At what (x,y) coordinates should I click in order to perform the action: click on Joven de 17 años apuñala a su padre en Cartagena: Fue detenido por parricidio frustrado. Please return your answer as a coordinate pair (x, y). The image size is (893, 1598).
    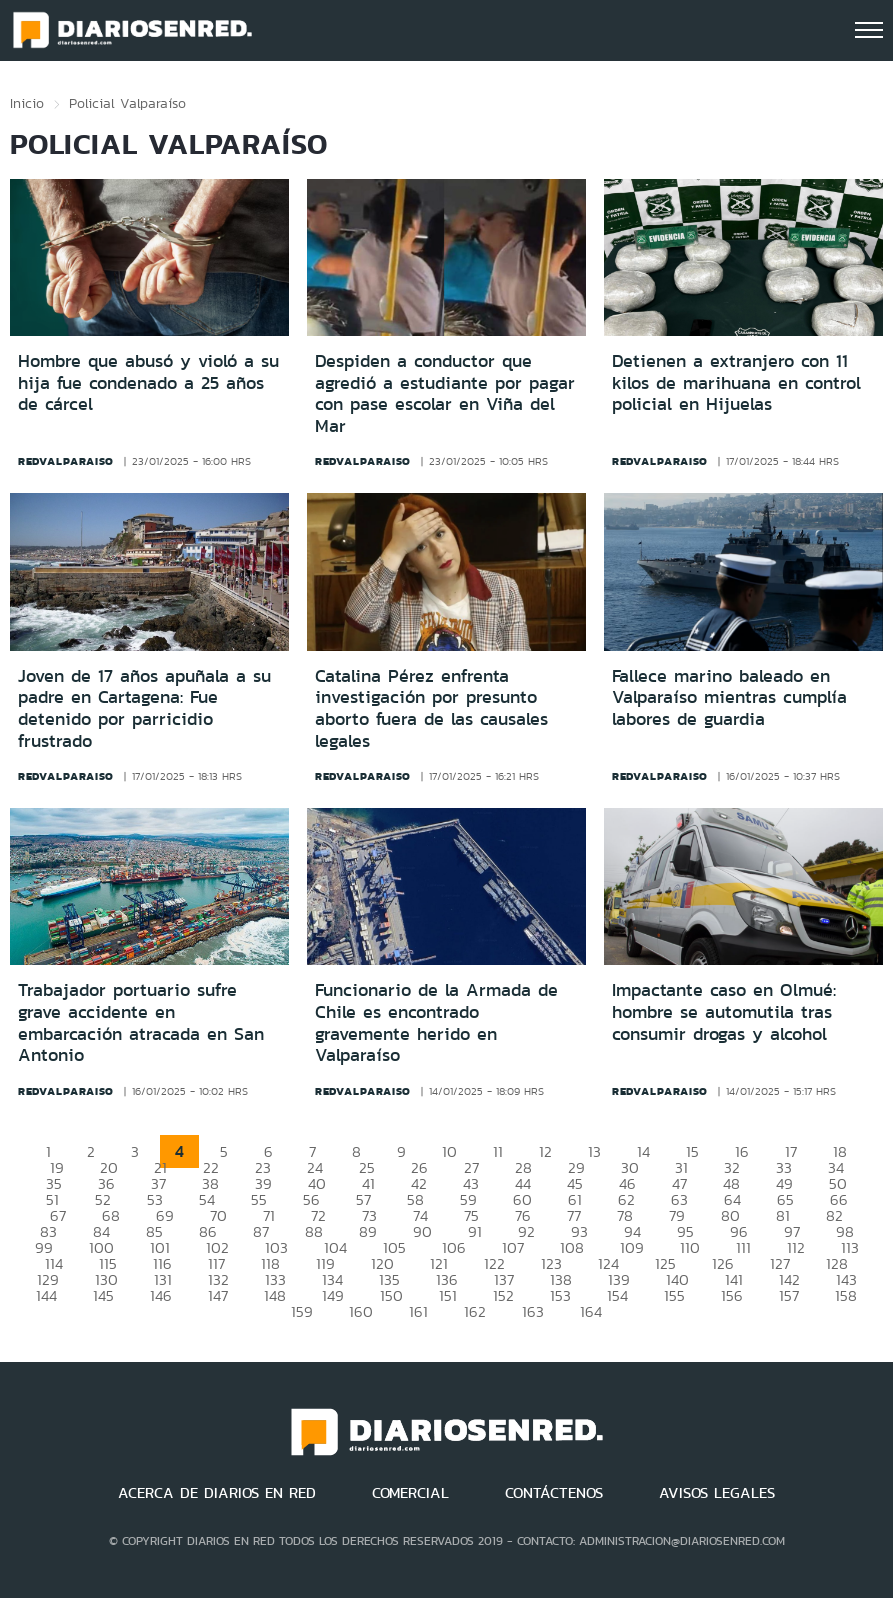
    Looking at the image, I should click on (144, 708).